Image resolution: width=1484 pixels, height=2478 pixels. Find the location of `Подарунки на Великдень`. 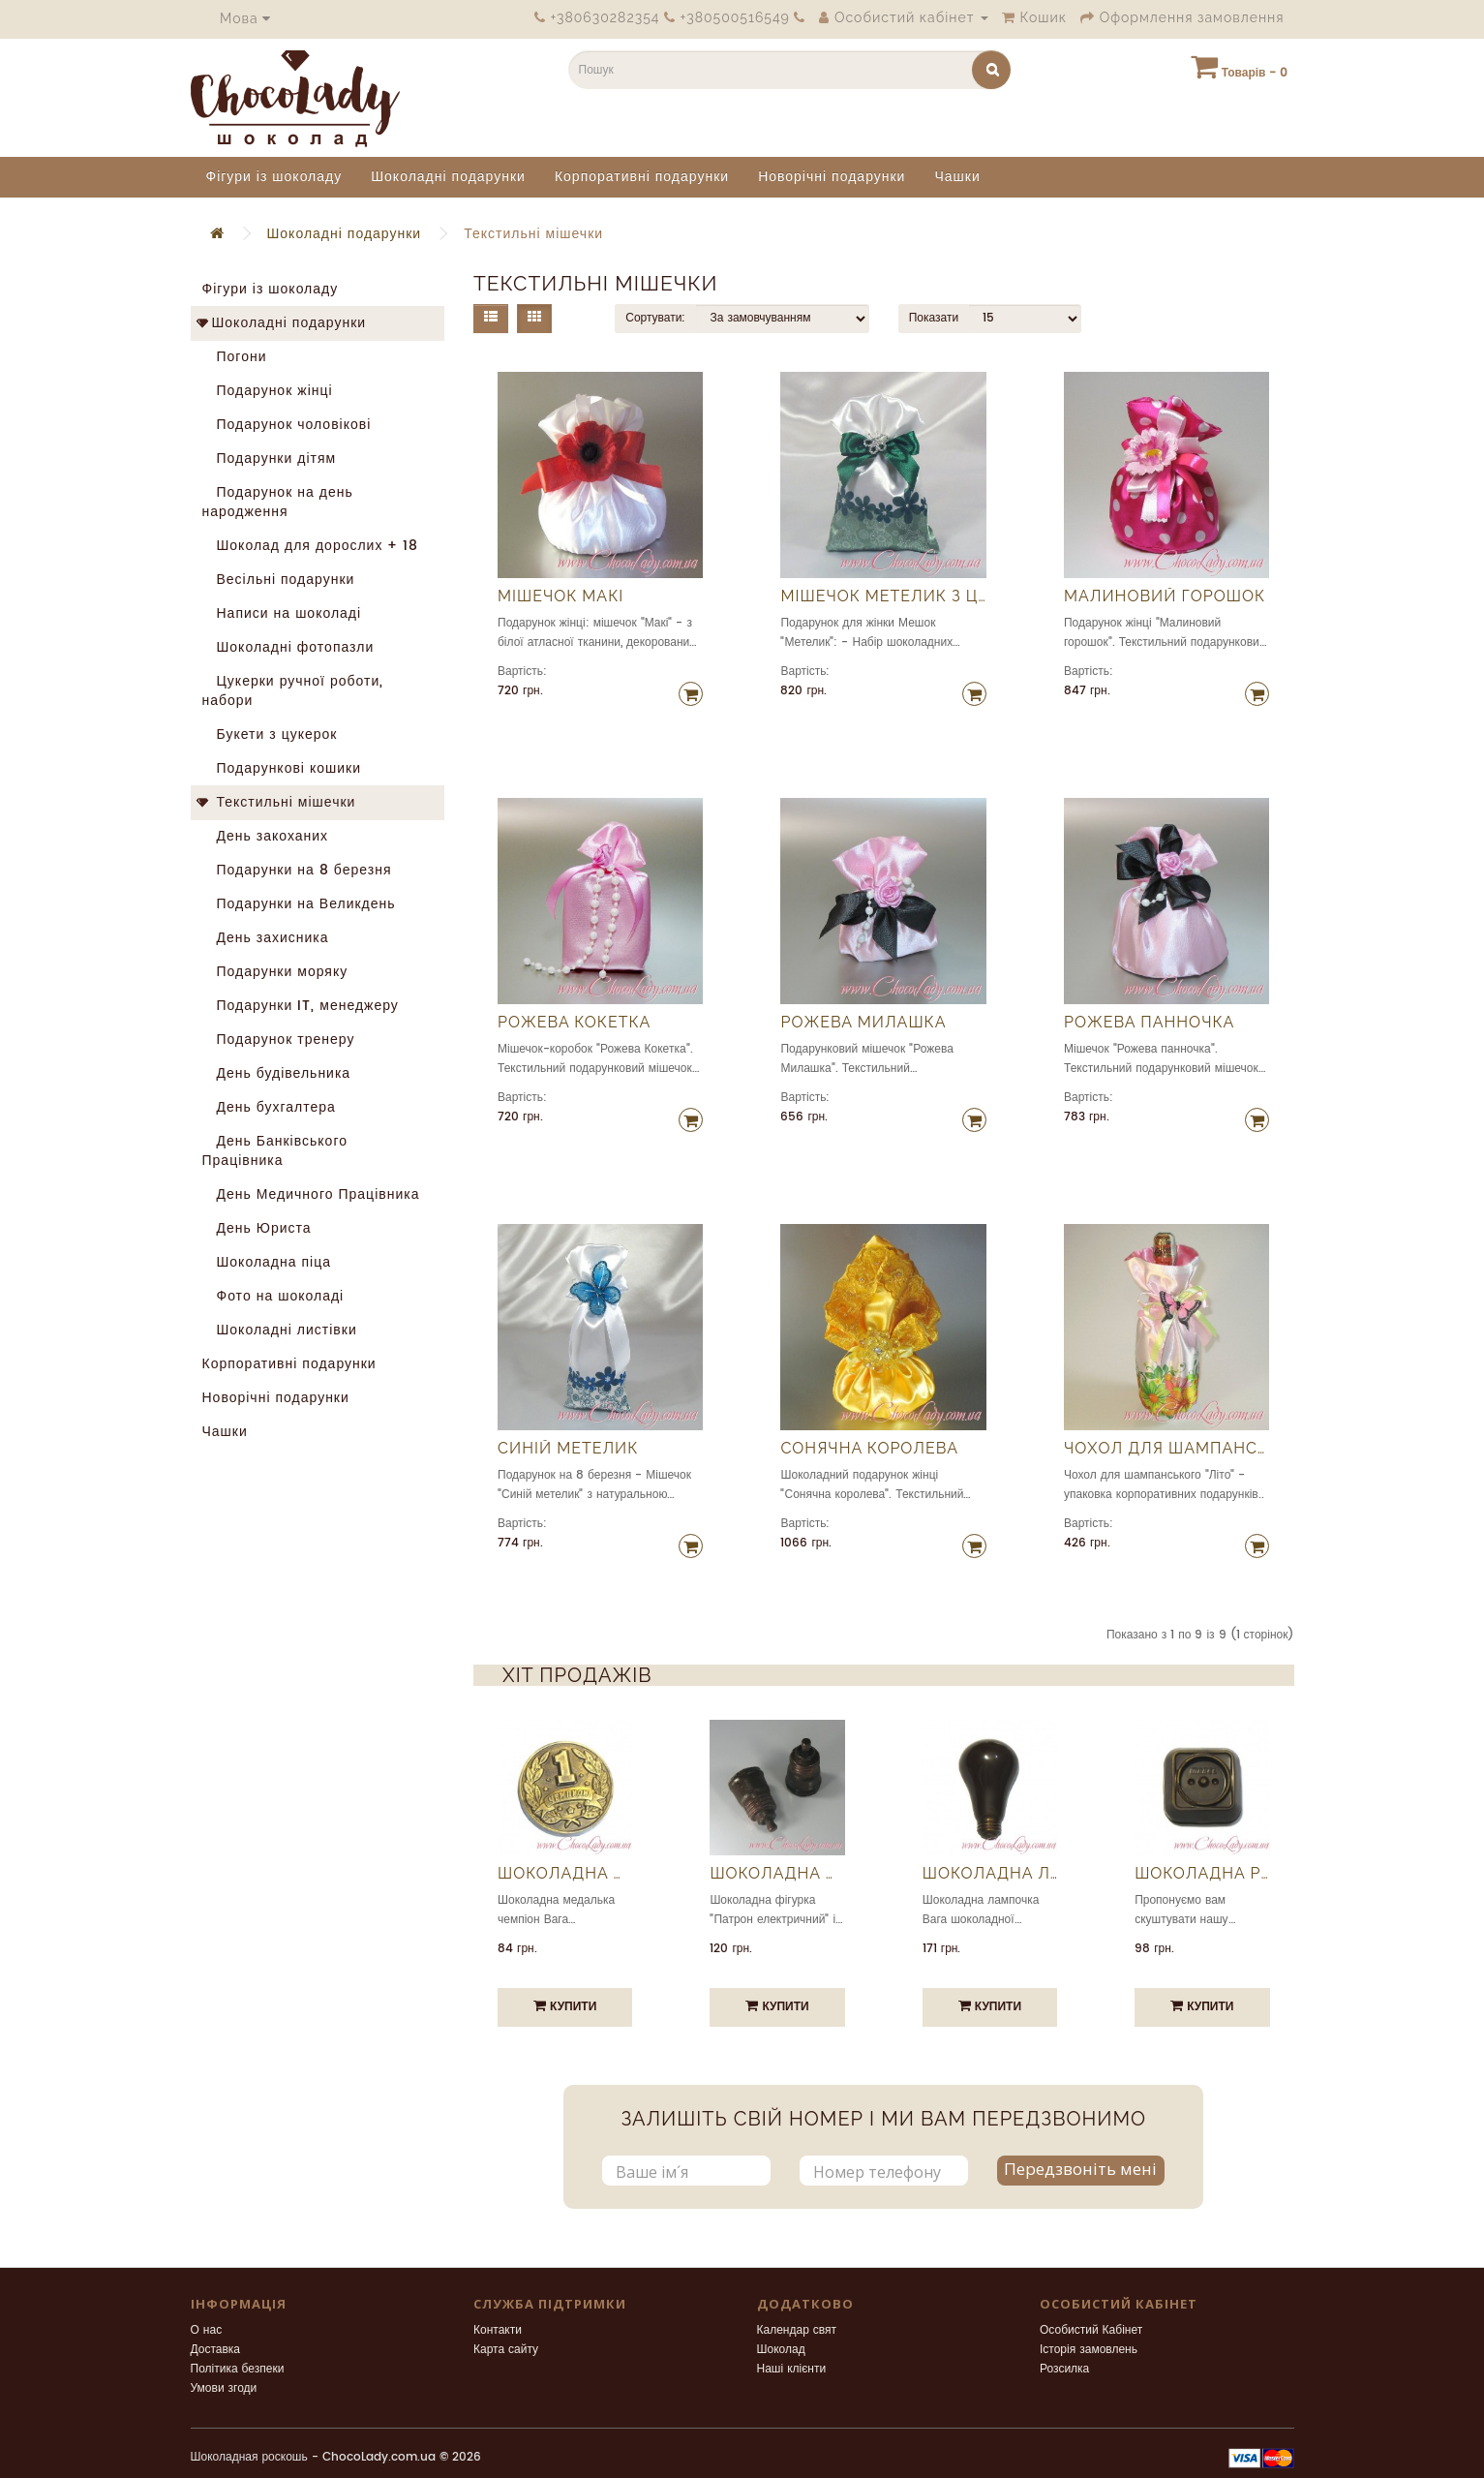

Подарунки на Великдень is located at coordinates (299, 904).